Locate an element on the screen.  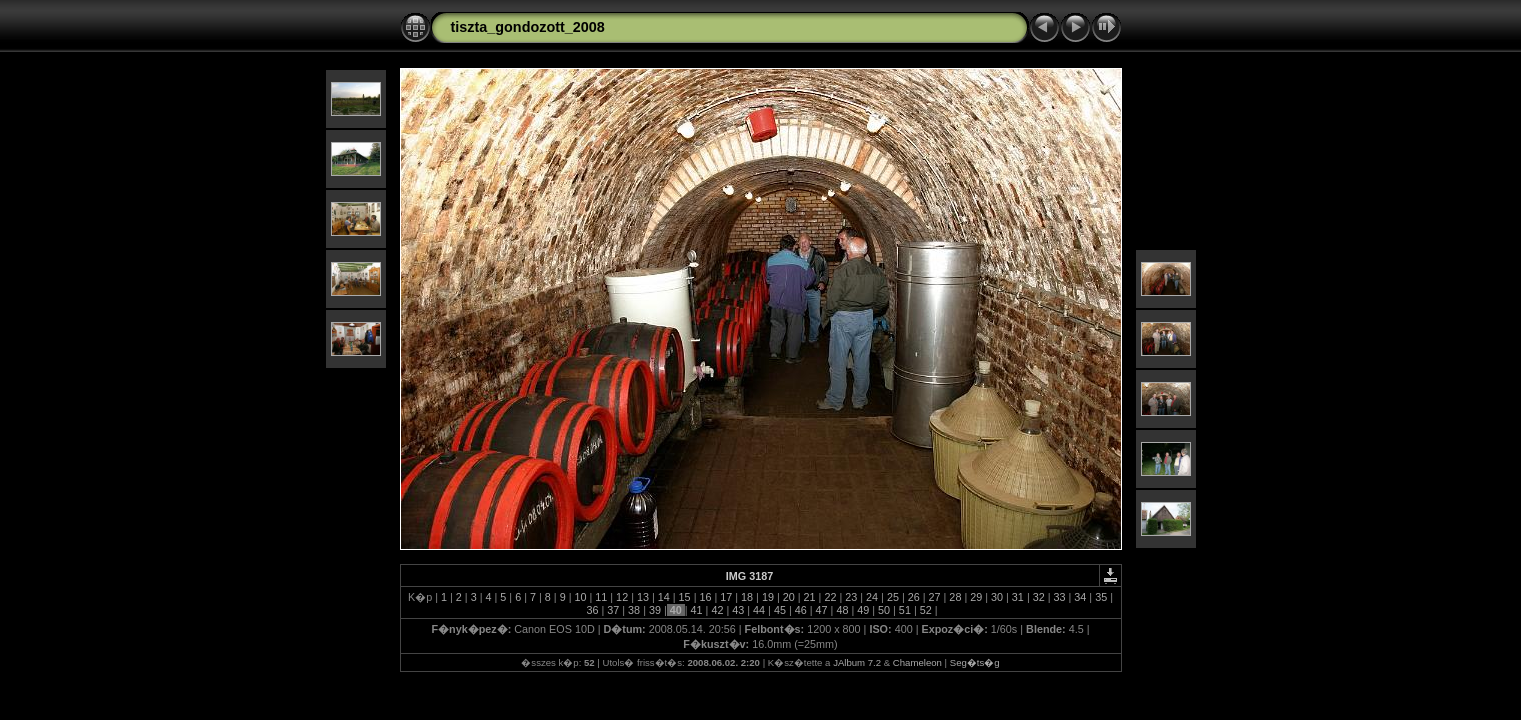
21 is located at coordinates (810, 597).